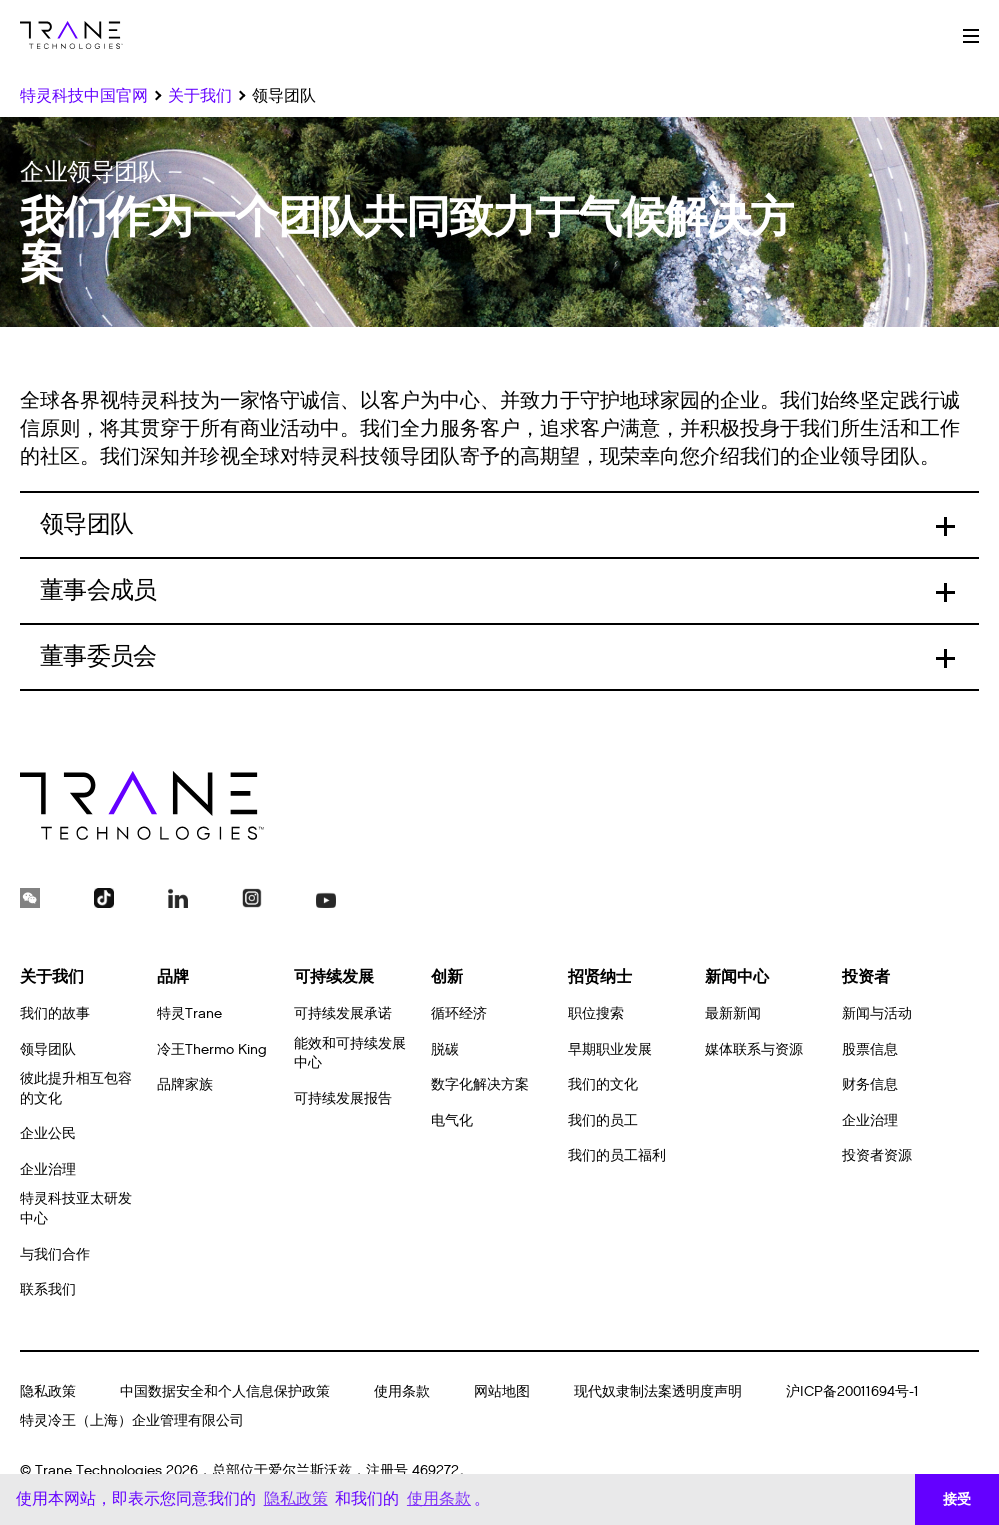  Describe the element at coordinates (852, 1391) in the screenshot. I see `沪ICP备20011694号-1` at that location.